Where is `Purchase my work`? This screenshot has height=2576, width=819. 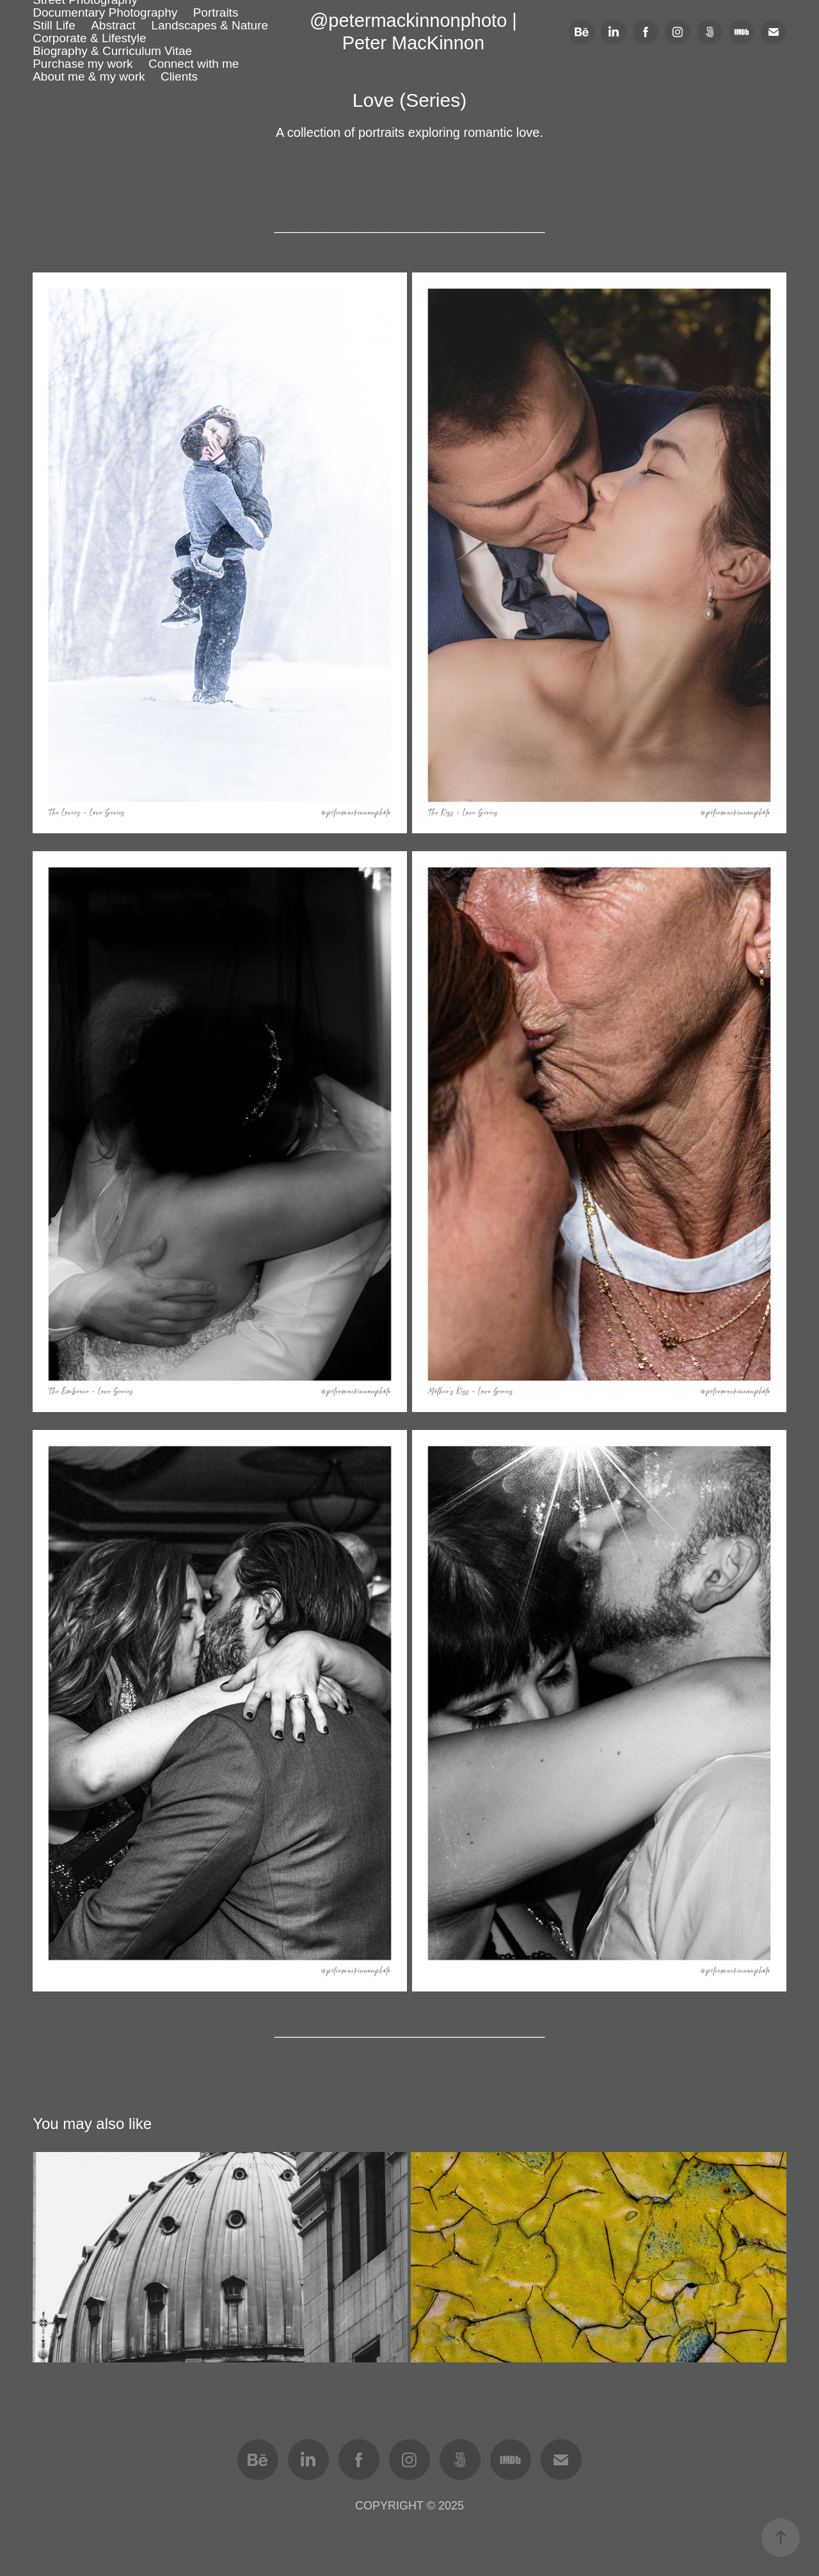 Purchase my work is located at coordinates (82, 63).